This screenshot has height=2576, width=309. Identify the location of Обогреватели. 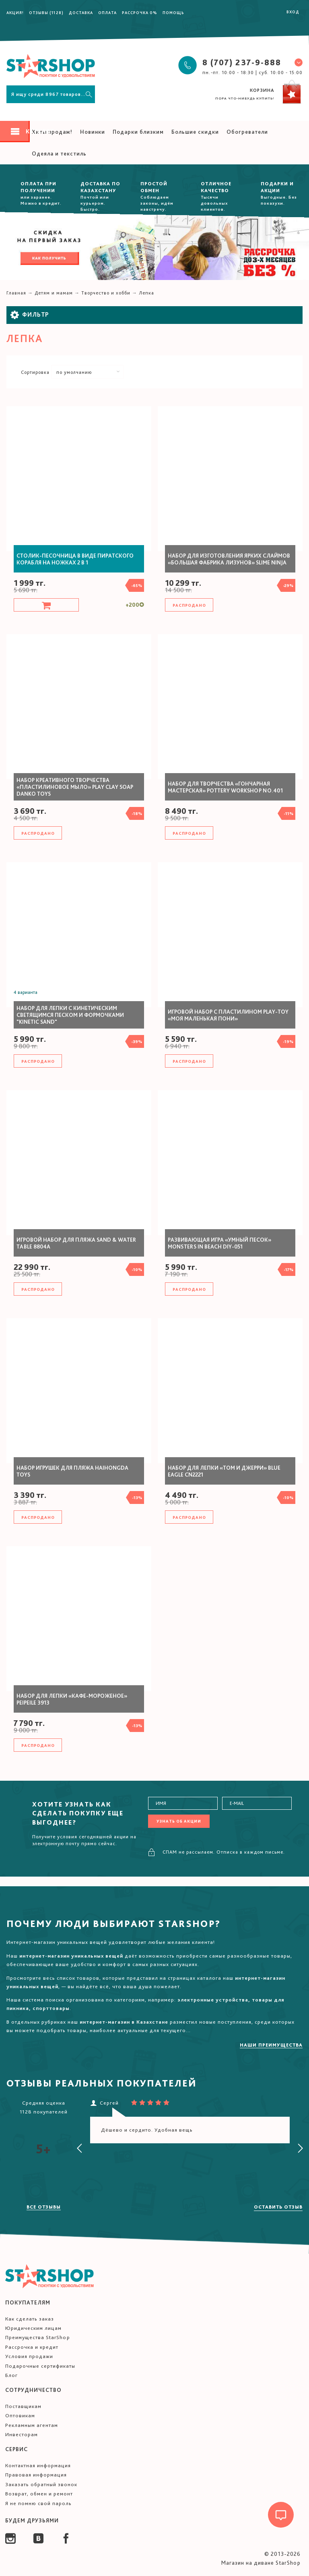
(247, 132).